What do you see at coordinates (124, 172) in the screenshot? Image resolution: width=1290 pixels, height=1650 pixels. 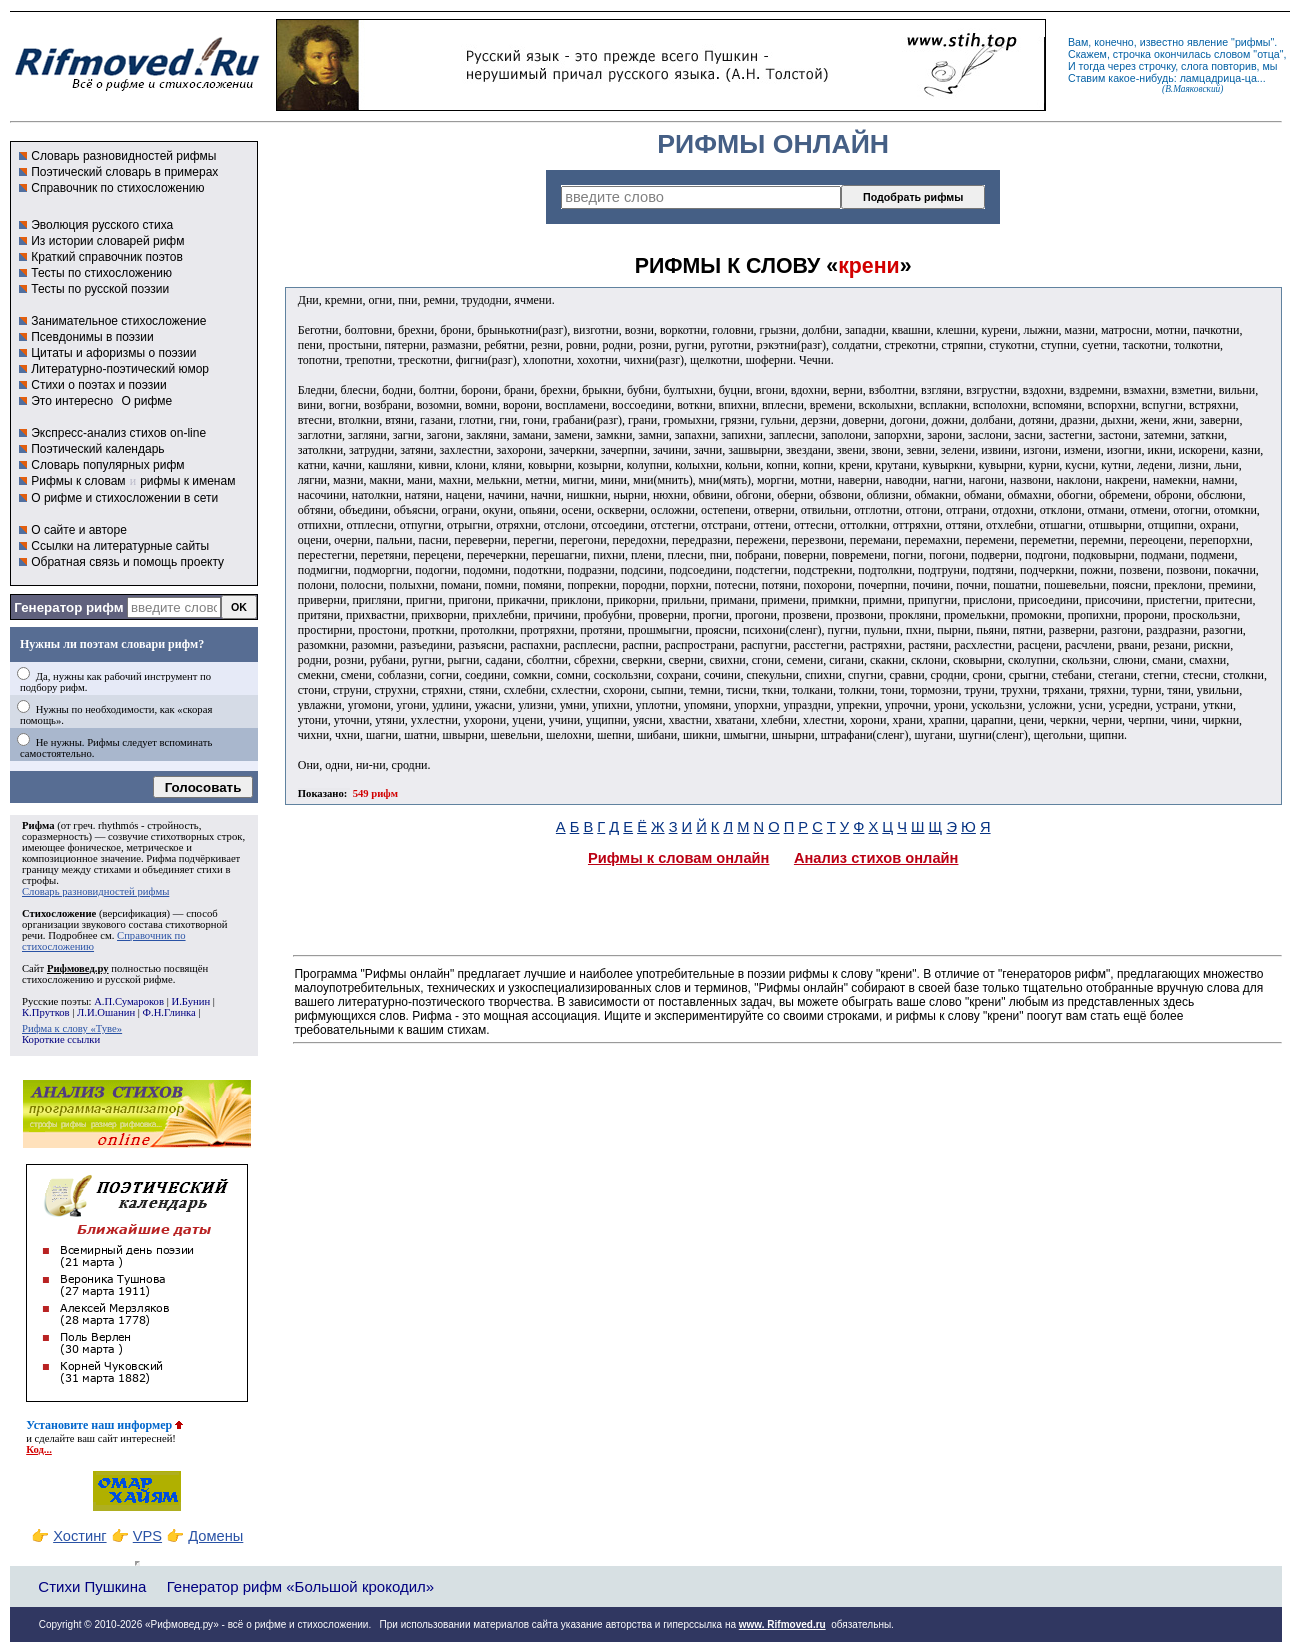 I see `Поэтический словарь в примерах` at bounding box center [124, 172].